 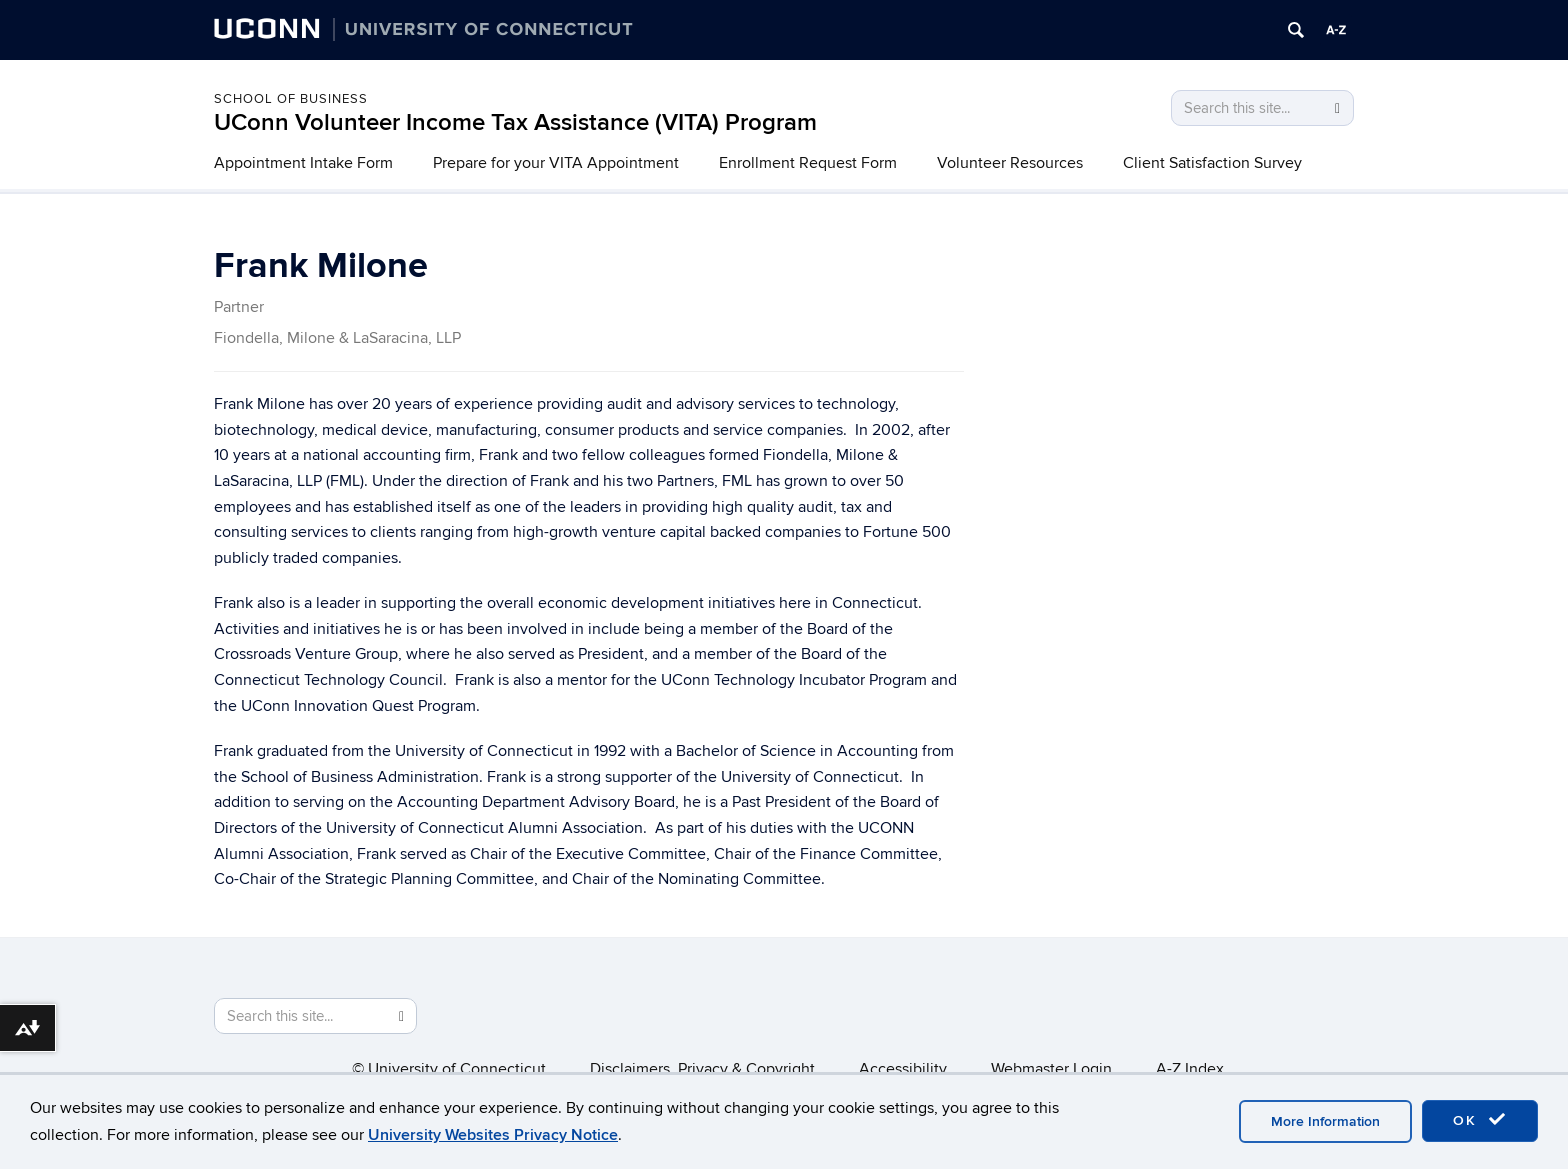 What do you see at coordinates (1325, 1121) in the screenshot?
I see `More Information [accept cookies]` at bounding box center [1325, 1121].